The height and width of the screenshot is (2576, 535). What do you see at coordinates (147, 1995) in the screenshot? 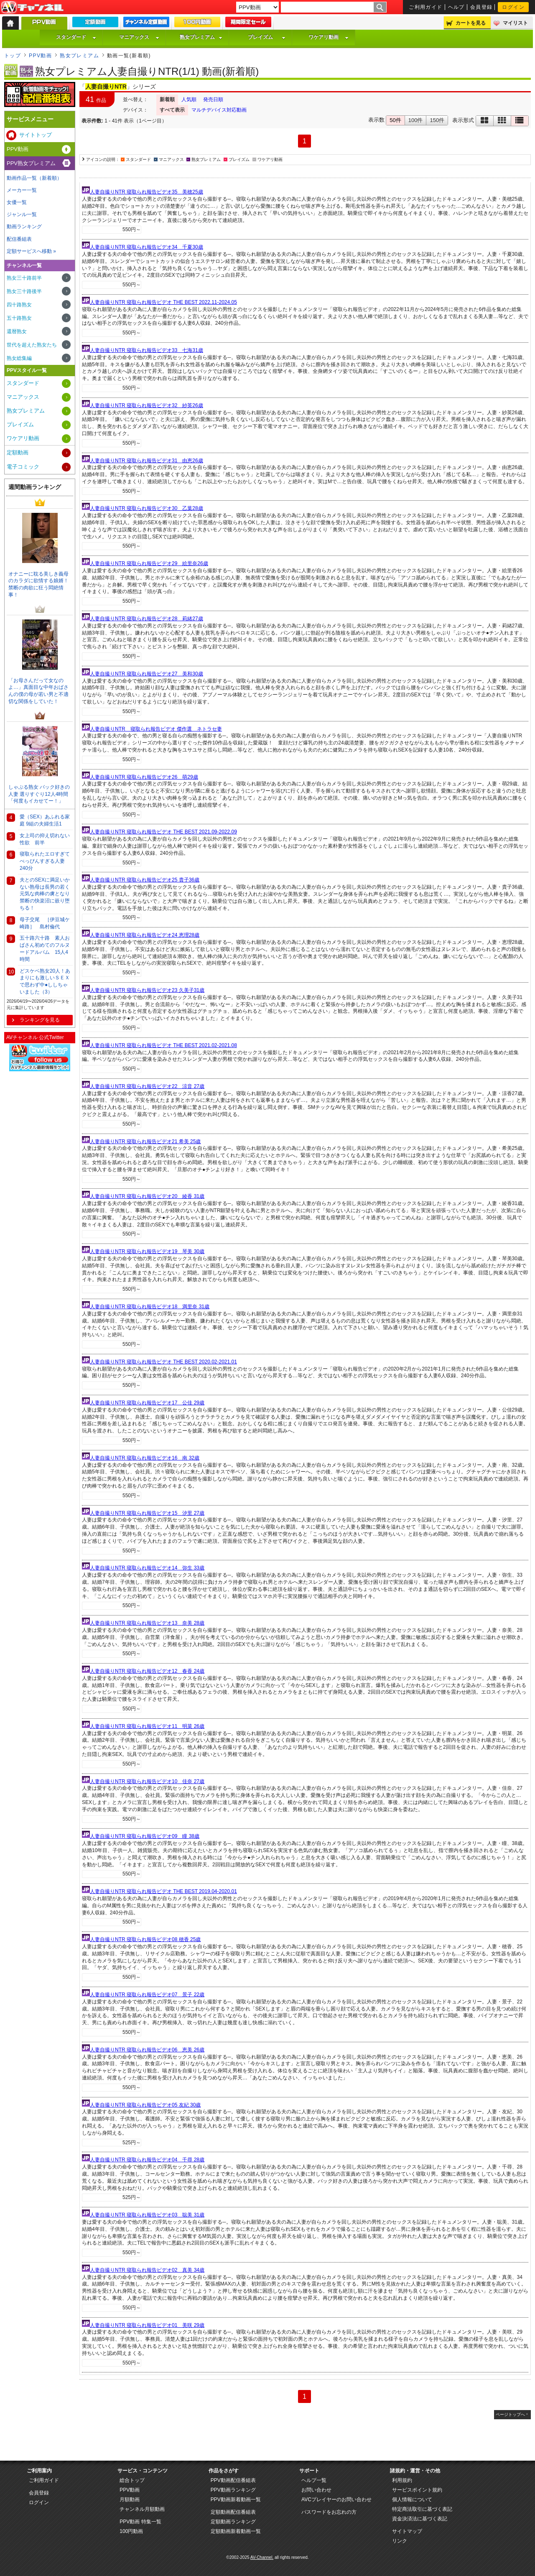
I see `人妻自撮りNTR 寝取られ報告ビデオ07 景子 22歳` at bounding box center [147, 1995].